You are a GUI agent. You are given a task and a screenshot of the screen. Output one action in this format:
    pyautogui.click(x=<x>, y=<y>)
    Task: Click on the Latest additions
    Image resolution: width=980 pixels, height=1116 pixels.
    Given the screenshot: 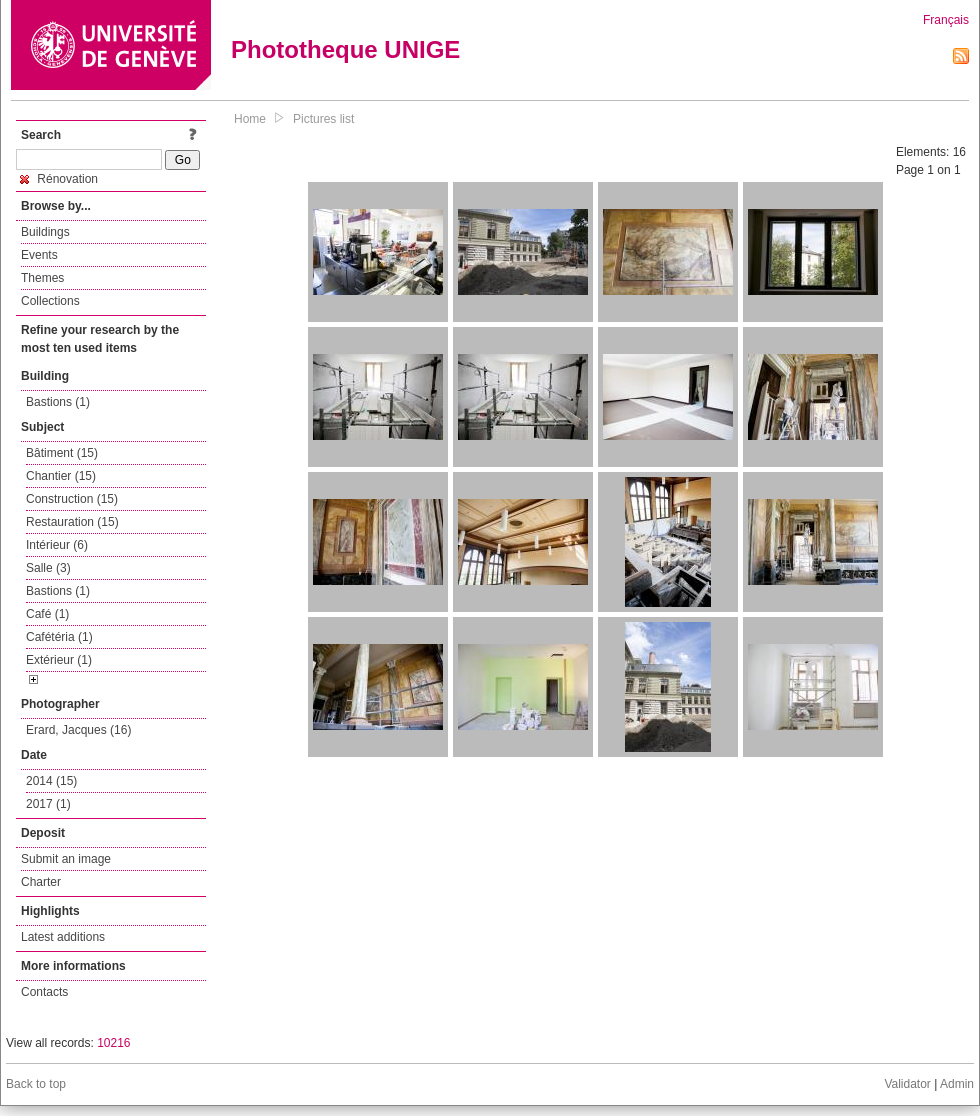 What is the action you would take?
    pyautogui.click(x=63, y=937)
    